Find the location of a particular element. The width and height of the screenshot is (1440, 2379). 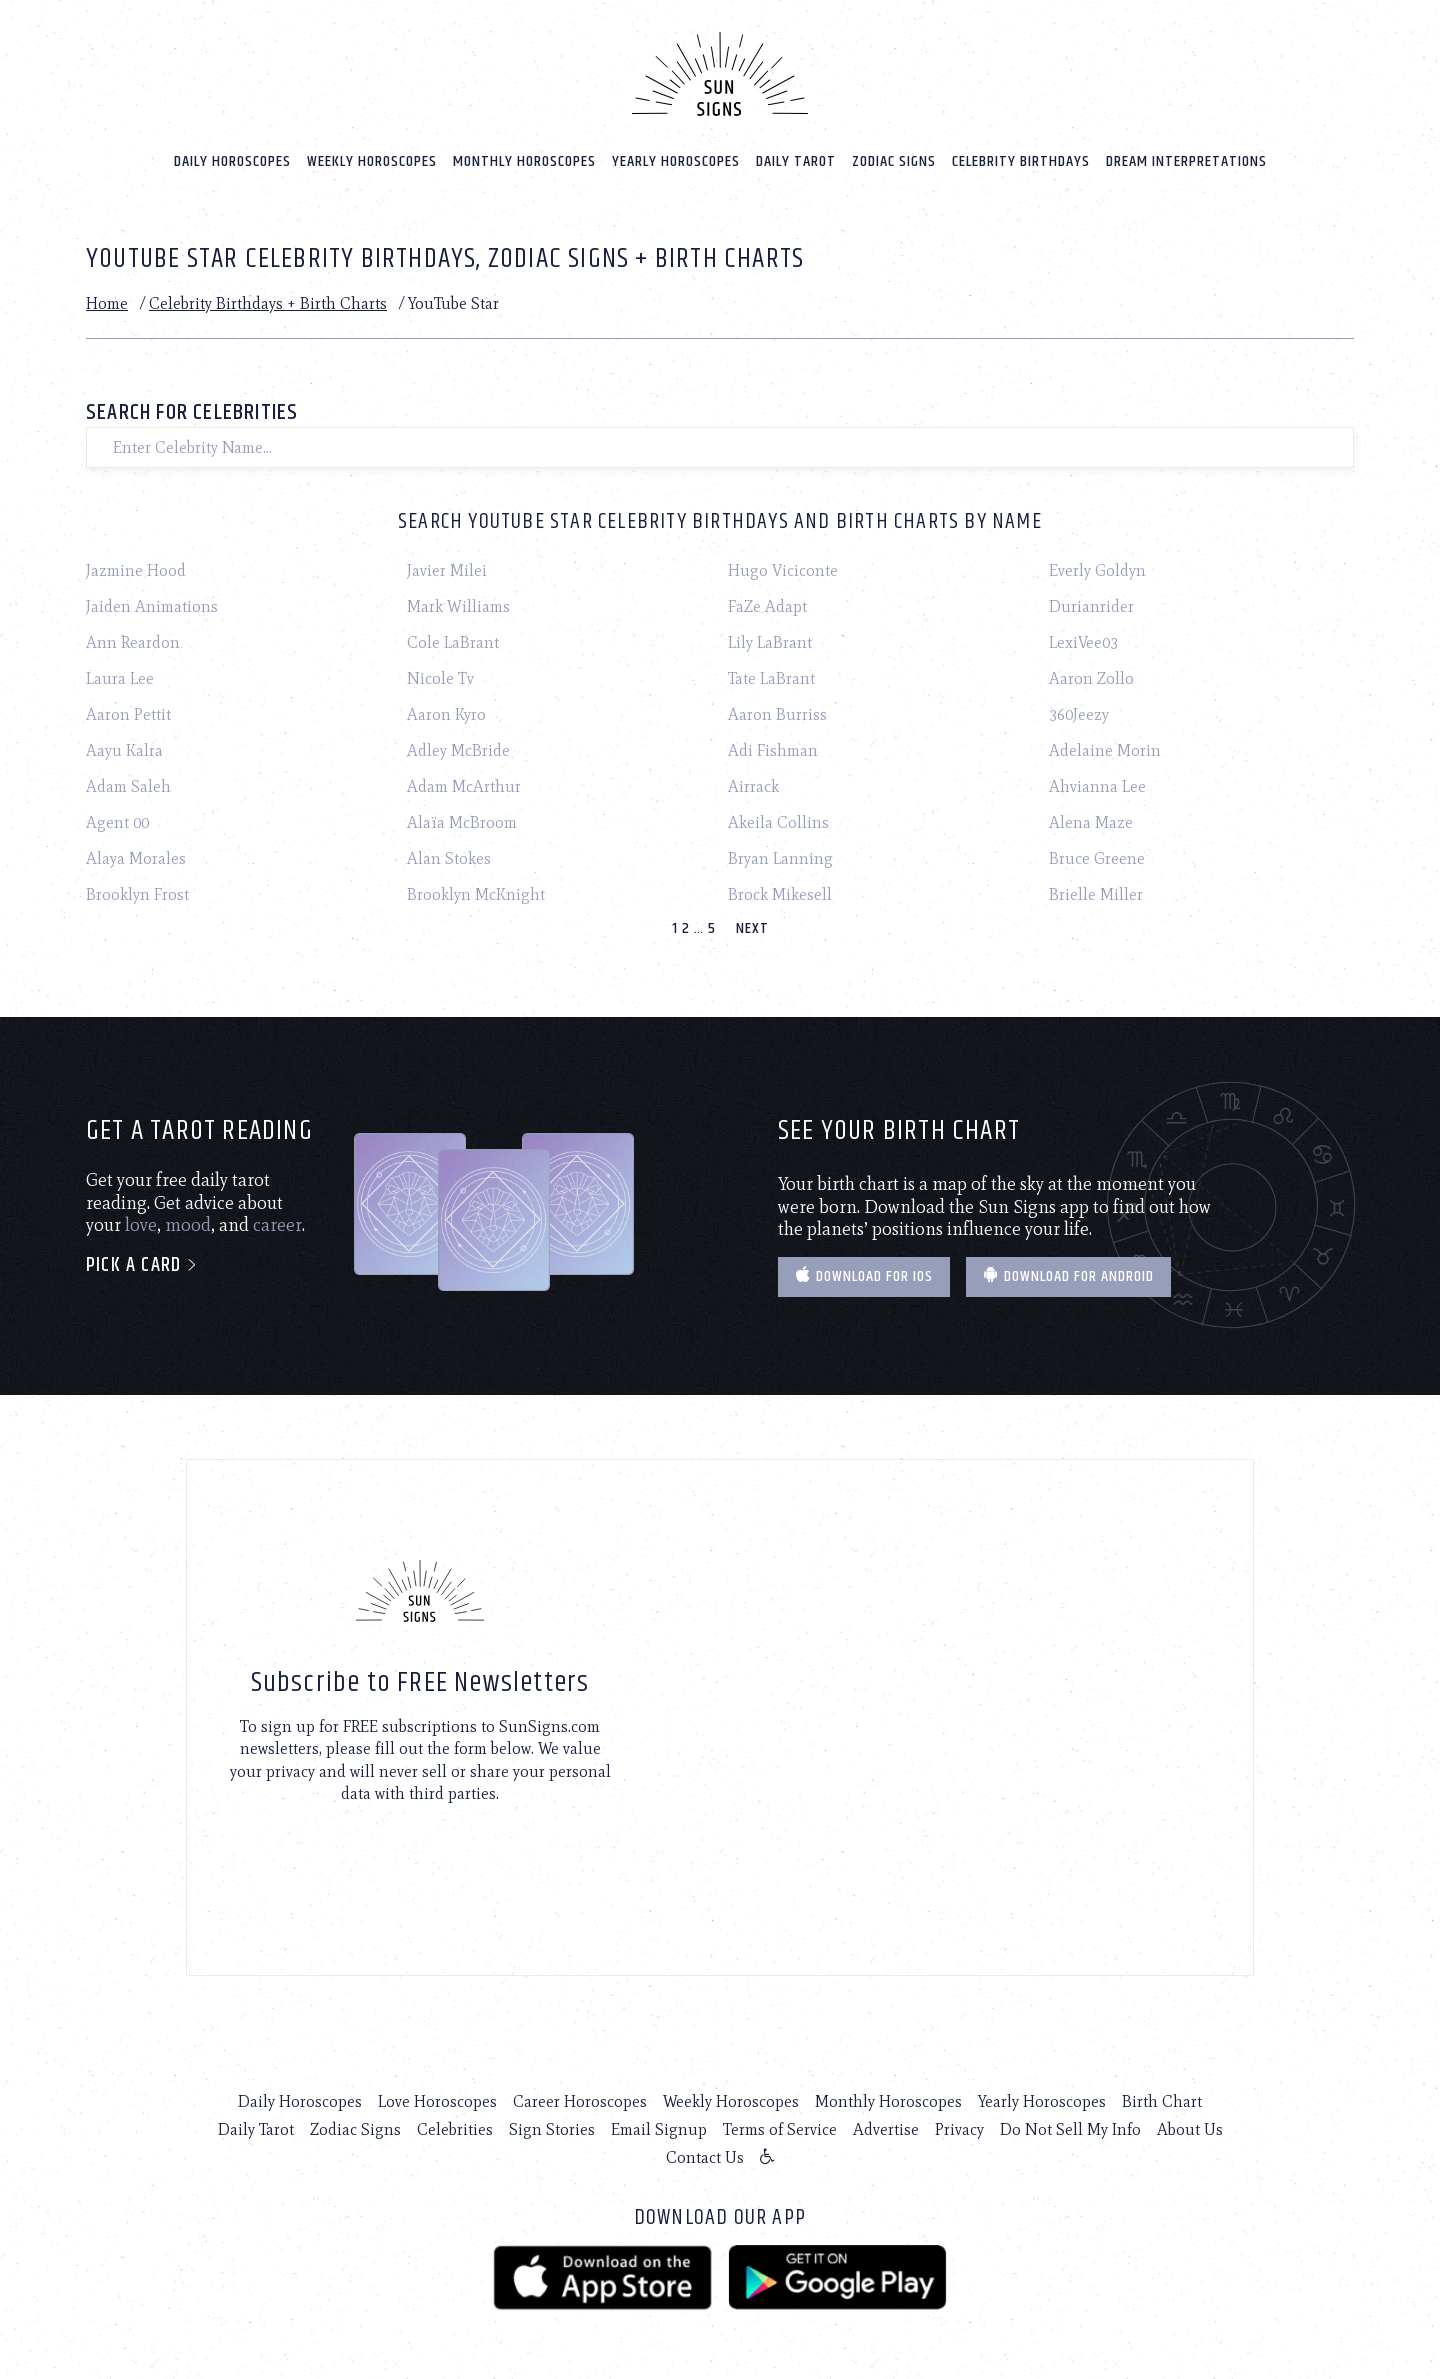

Birth Chart is located at coordinates (1162, 2101).